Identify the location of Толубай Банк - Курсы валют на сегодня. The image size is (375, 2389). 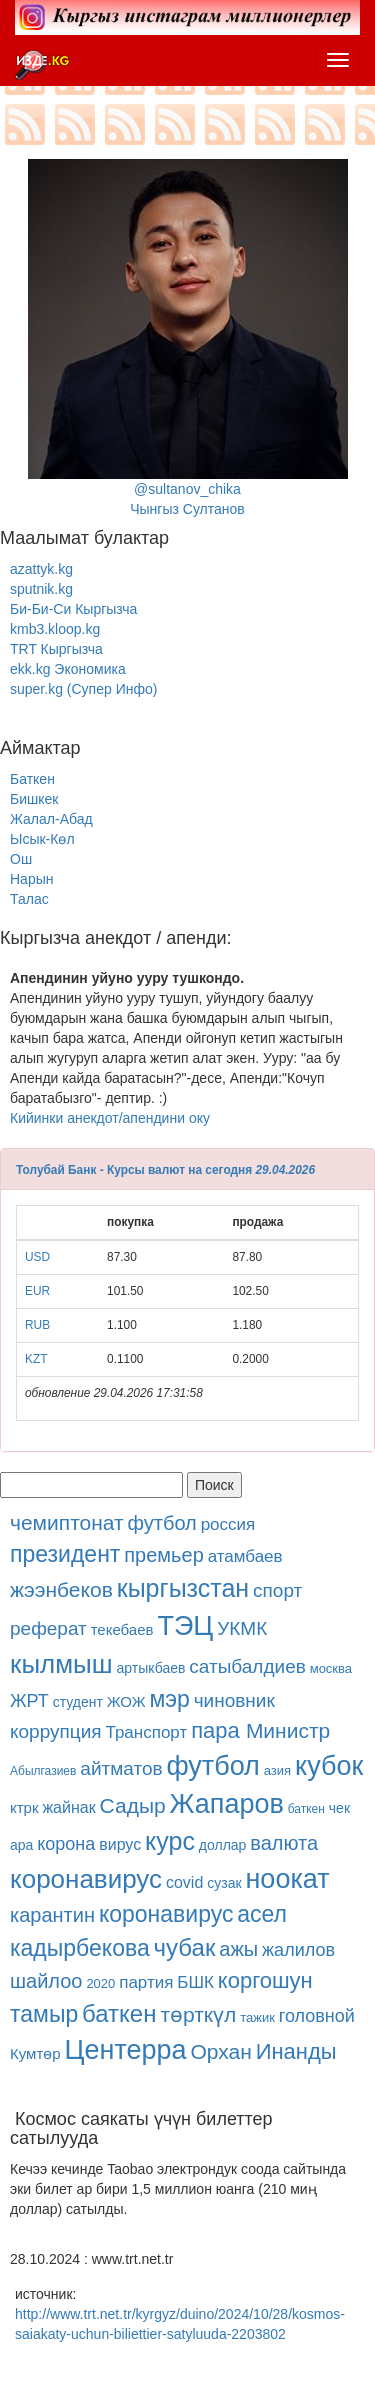
(134, 1170).